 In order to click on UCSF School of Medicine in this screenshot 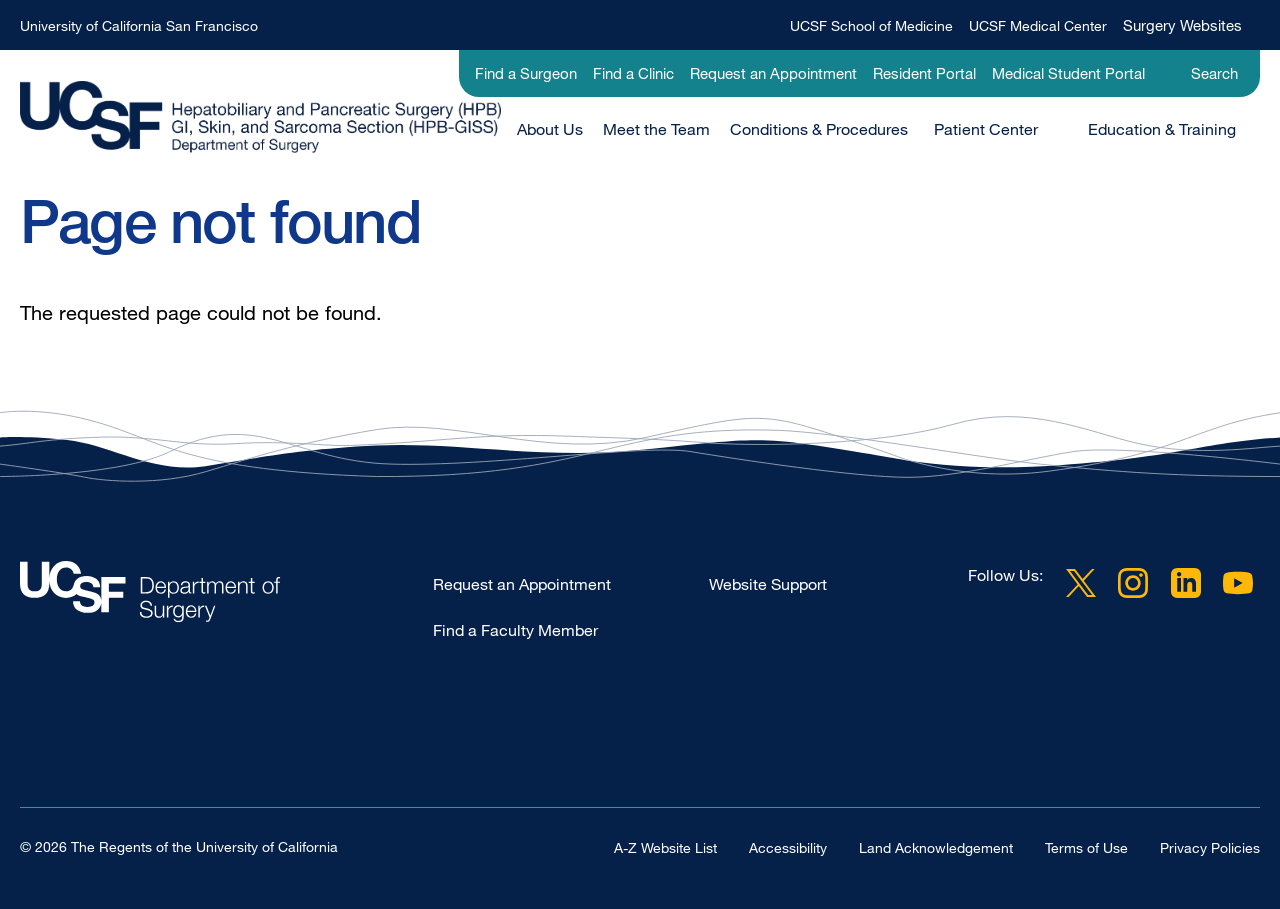, I will do `click(871, 25)`.